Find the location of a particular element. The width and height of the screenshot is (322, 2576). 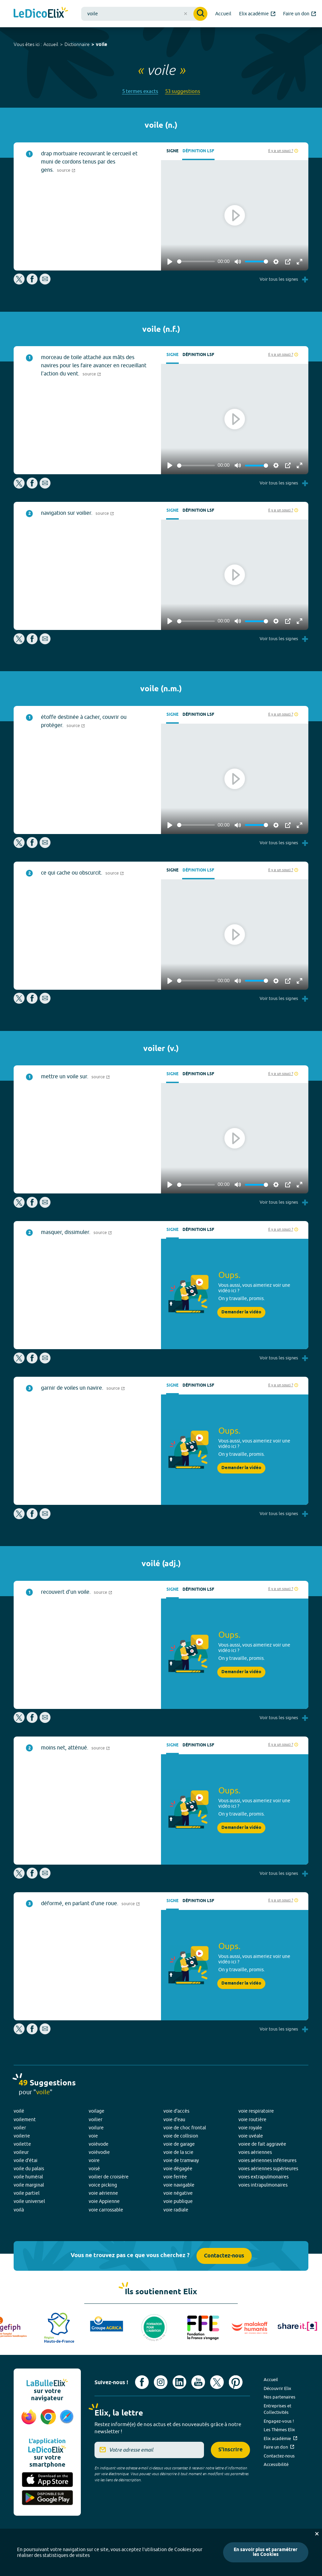

voie carrossable is located at coordinates (106, 2209).